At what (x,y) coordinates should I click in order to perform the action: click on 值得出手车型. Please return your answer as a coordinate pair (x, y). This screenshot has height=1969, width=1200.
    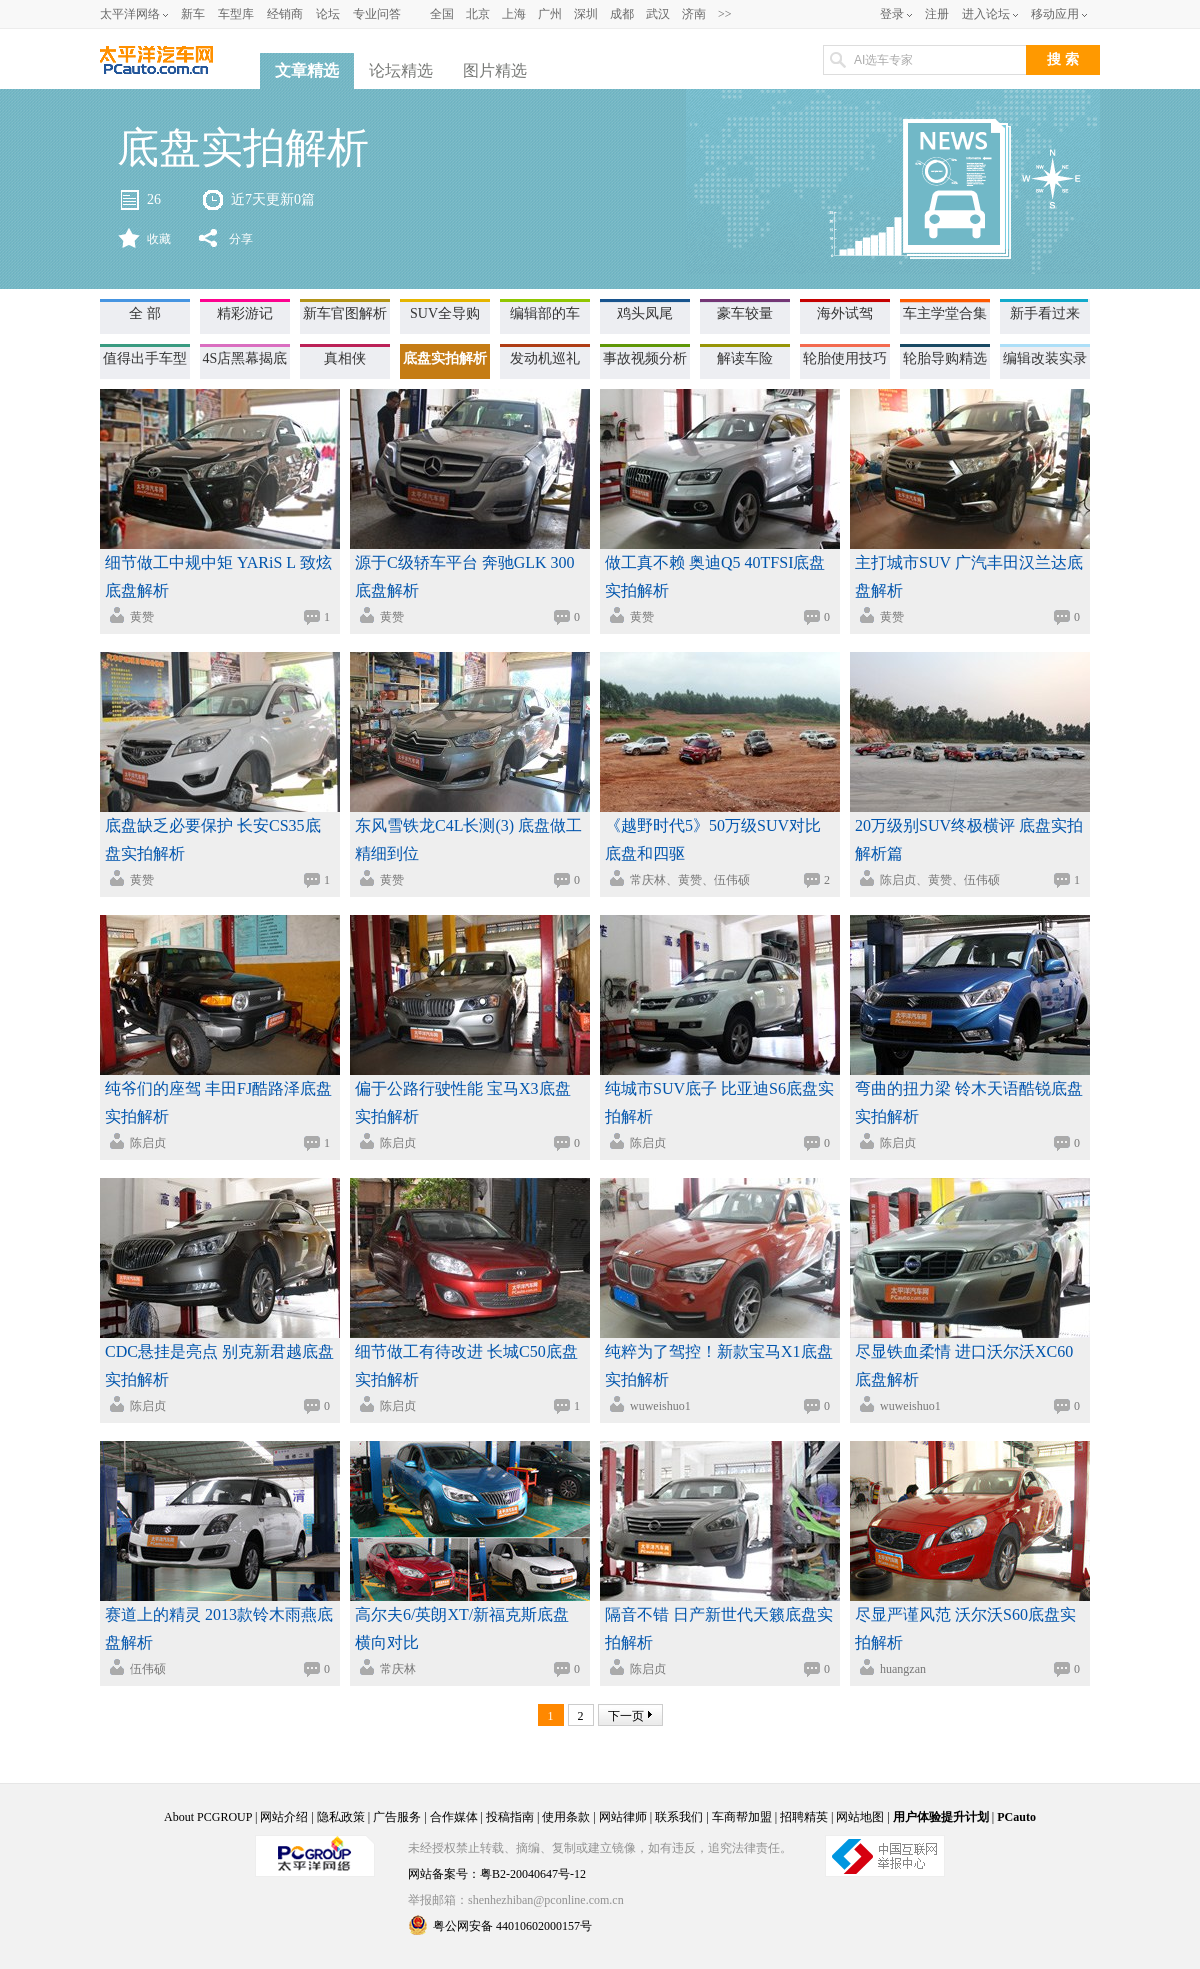
    Looking at the image, I should click on (145, 358).